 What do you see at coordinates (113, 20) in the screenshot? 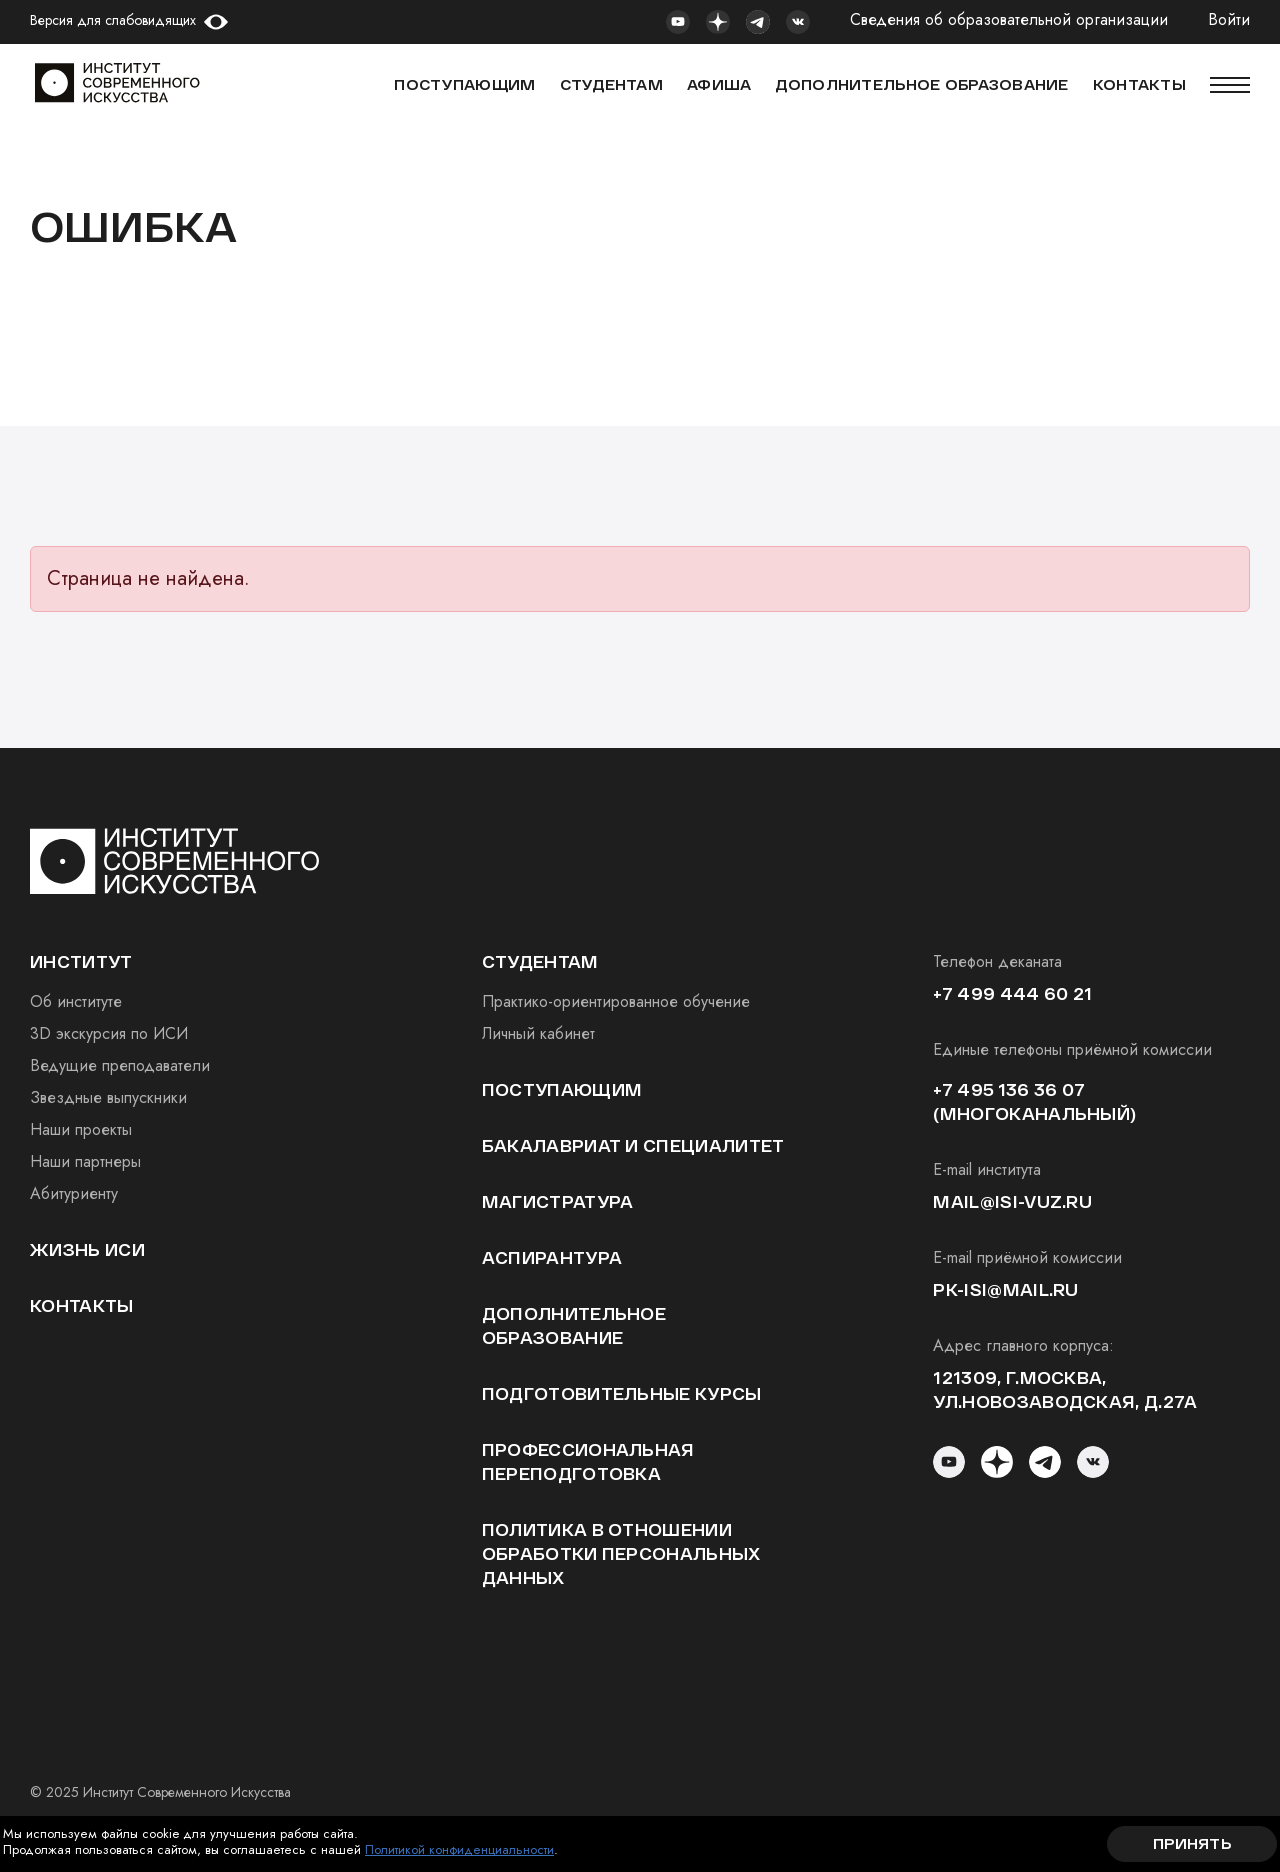
I see `Версия для слабовидящих` at bounding box center [113, 20].